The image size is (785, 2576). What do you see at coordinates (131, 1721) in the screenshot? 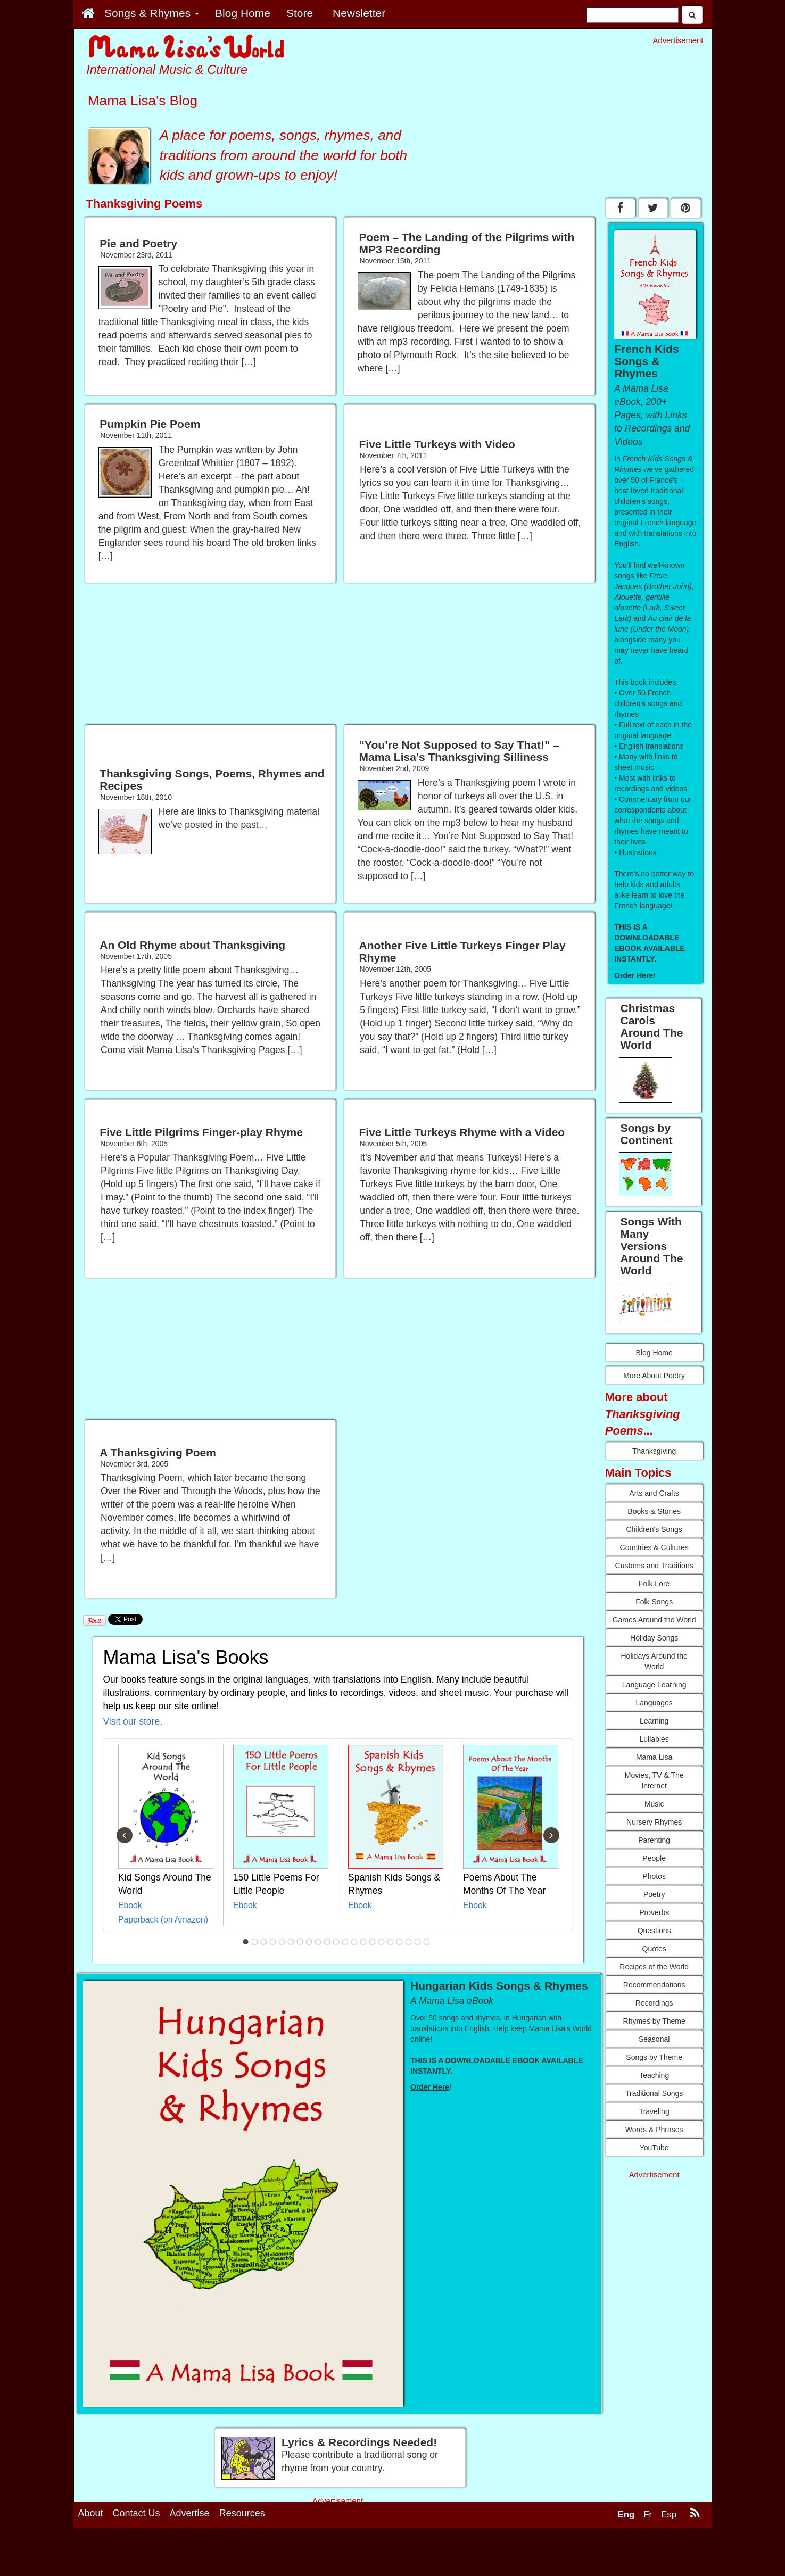
I see `Visit our store` at bounding box center [131, 1721].